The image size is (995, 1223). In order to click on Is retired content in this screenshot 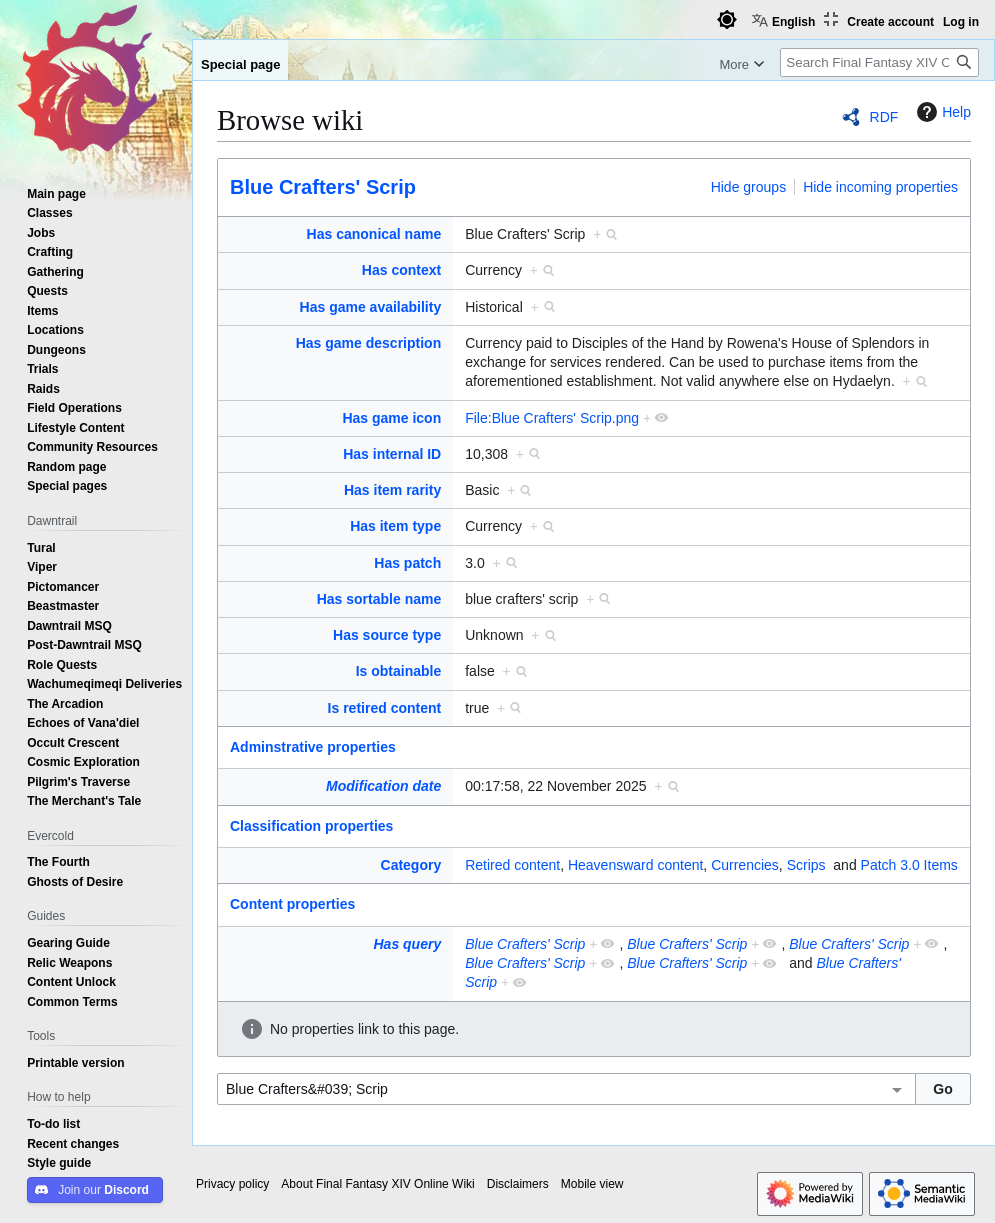, I will do `click(385, 708)`.